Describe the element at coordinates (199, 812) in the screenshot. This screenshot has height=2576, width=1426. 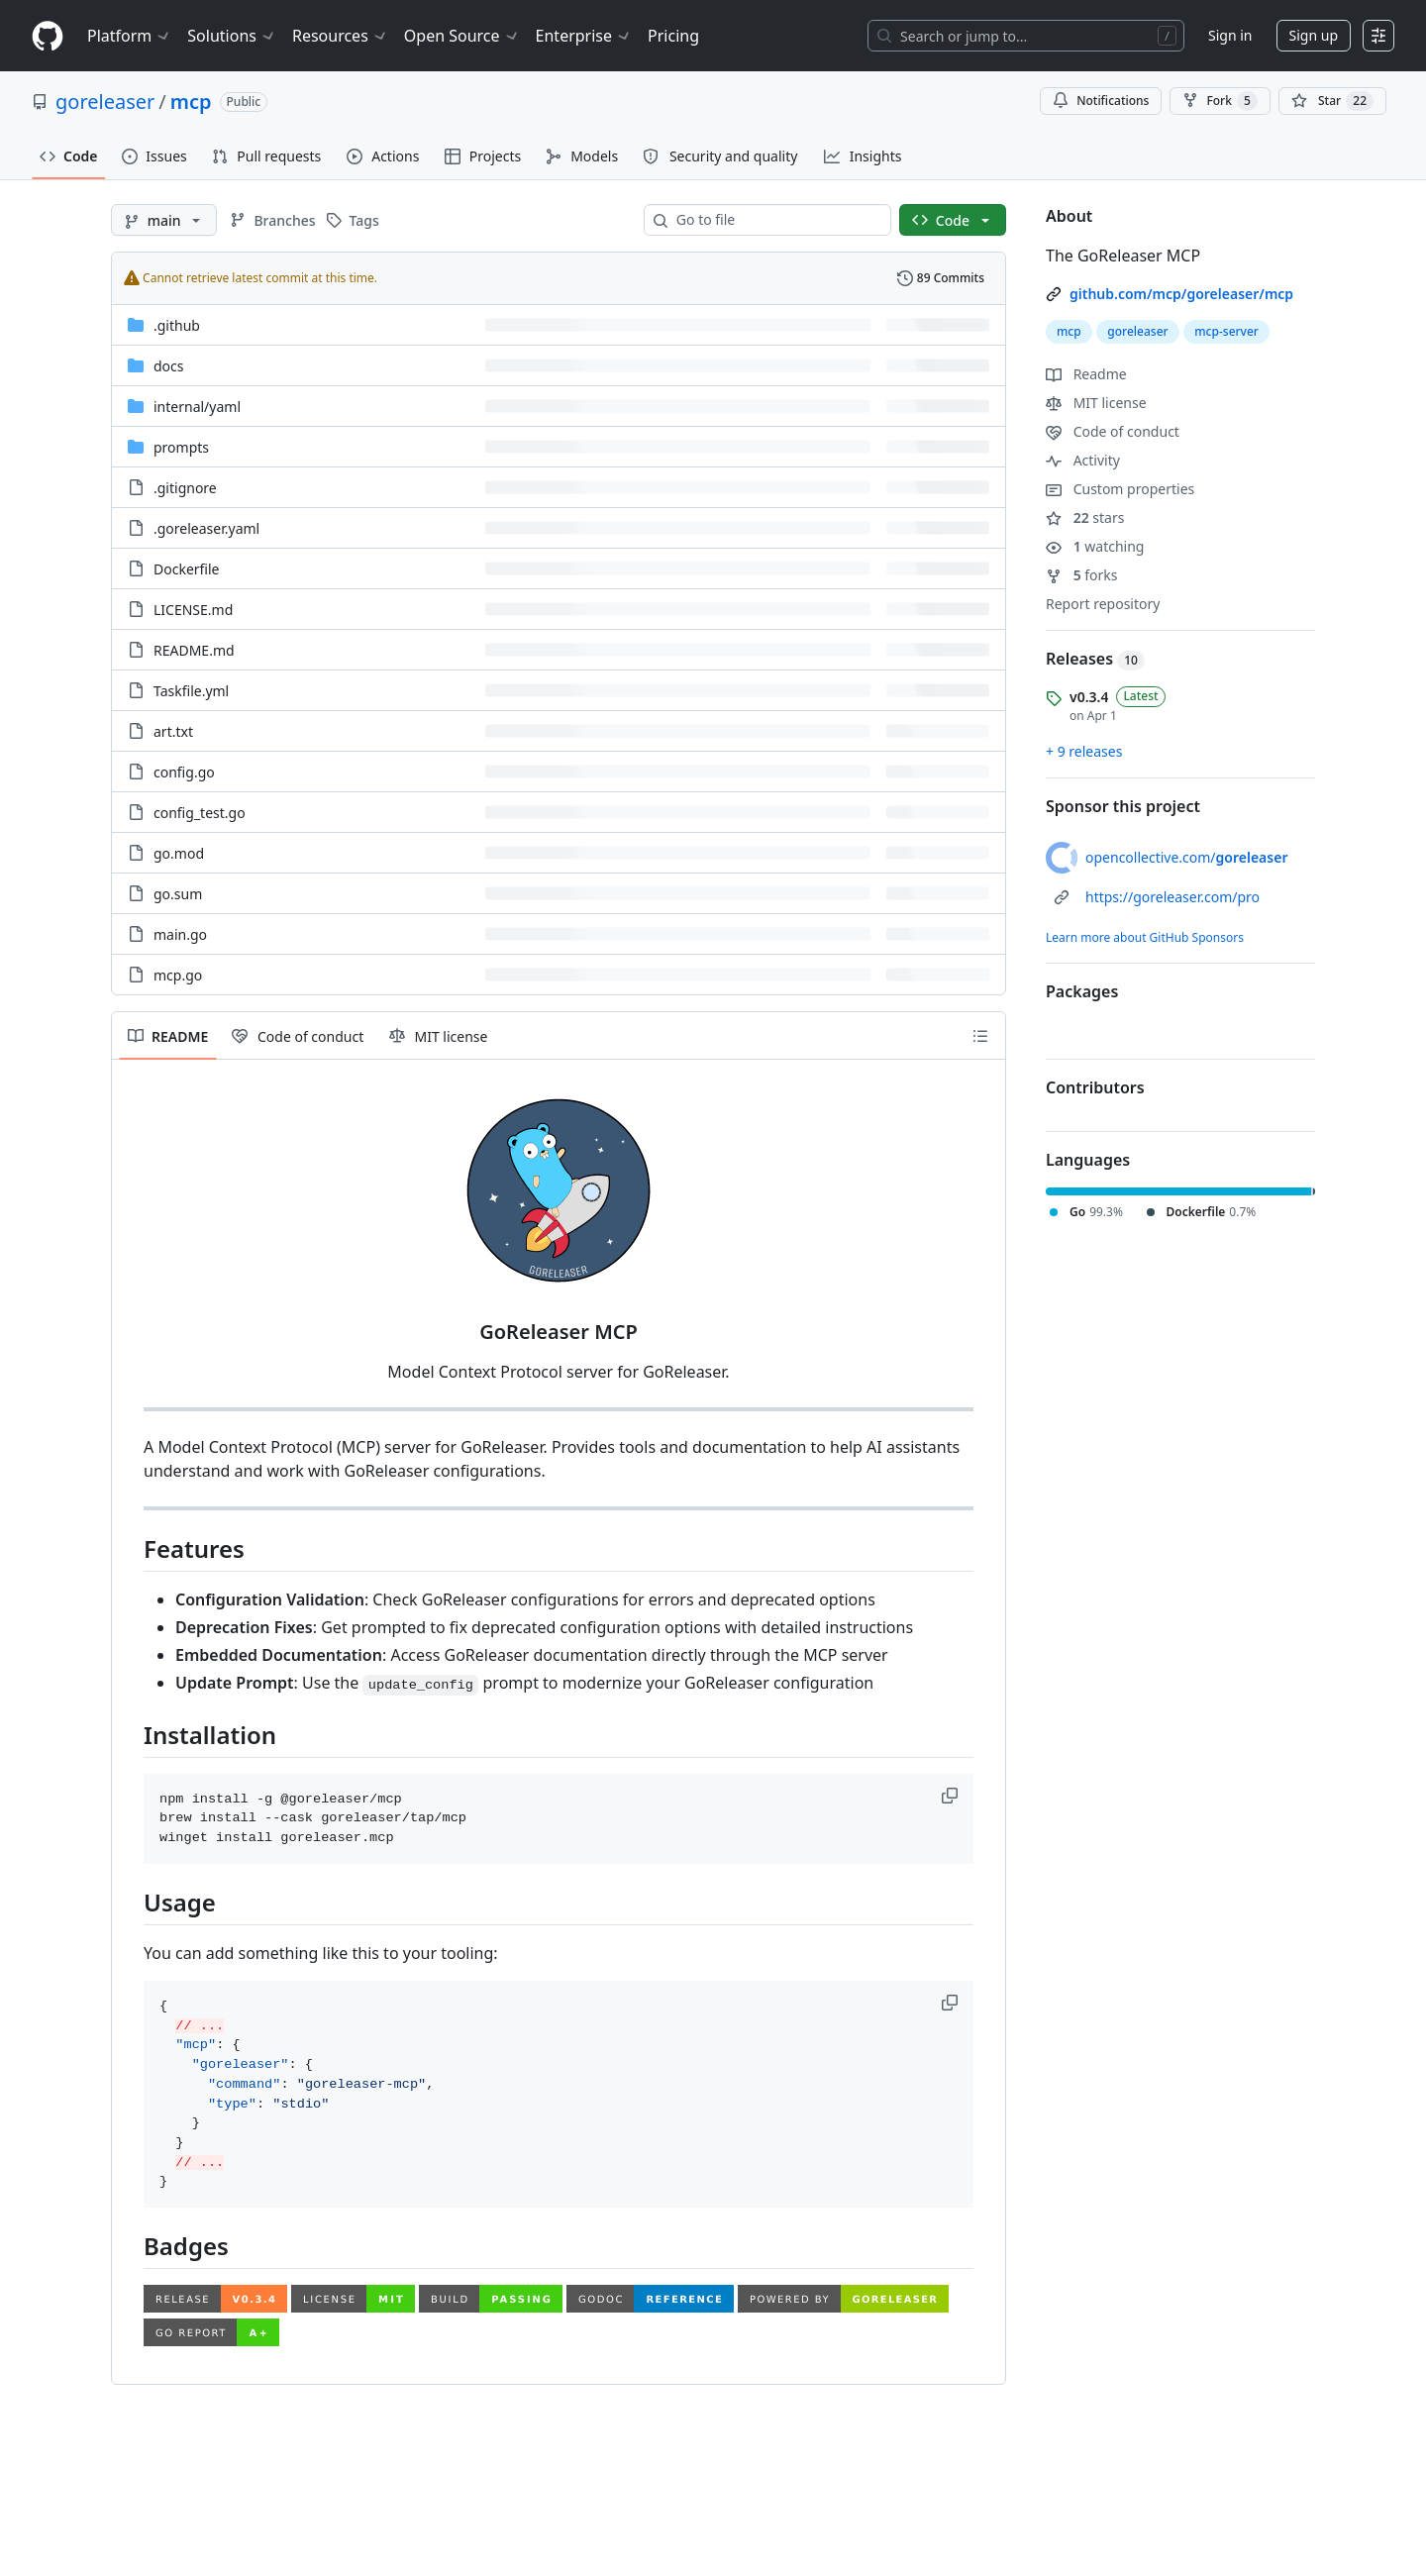
I see `config_test.go [config_test.go, (File)]` at that location.